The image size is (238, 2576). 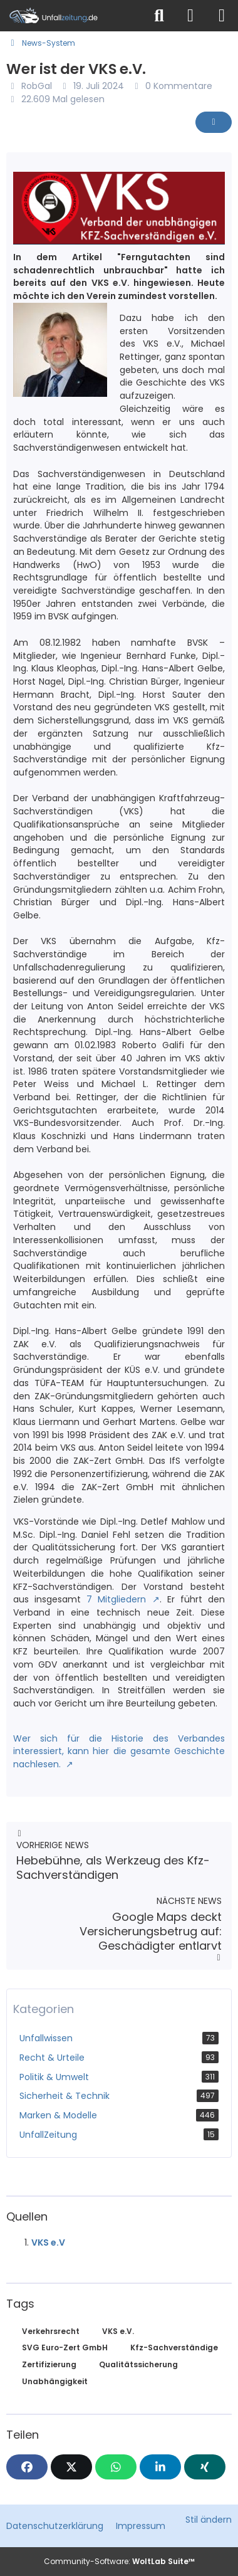 I want to click on Community-Software:, so click(x=119, y=2561).